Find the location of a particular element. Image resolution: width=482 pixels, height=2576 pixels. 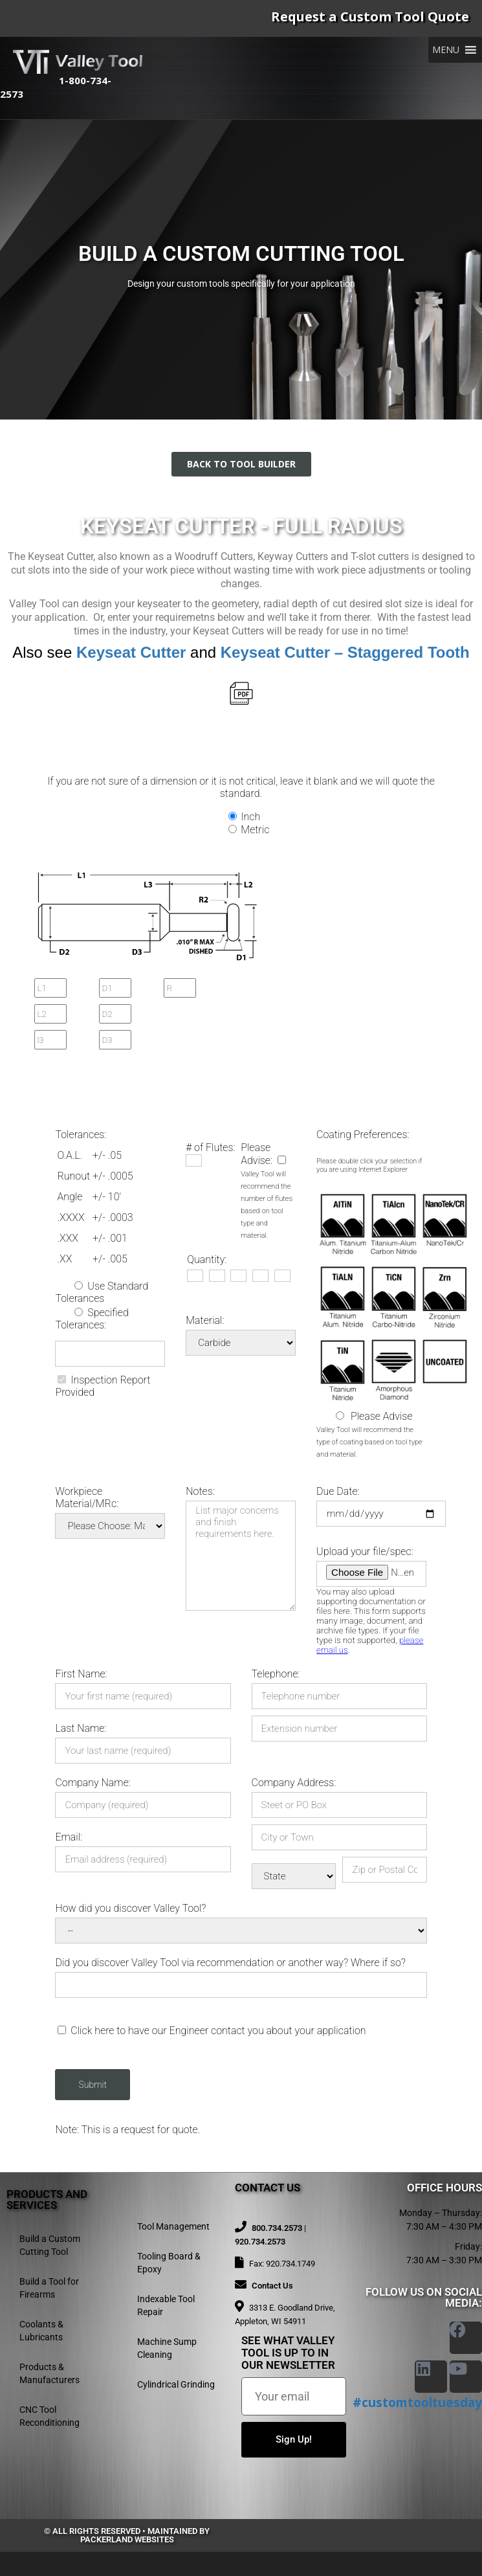

Keyseat Cutter is located at coordinates (131, 652).